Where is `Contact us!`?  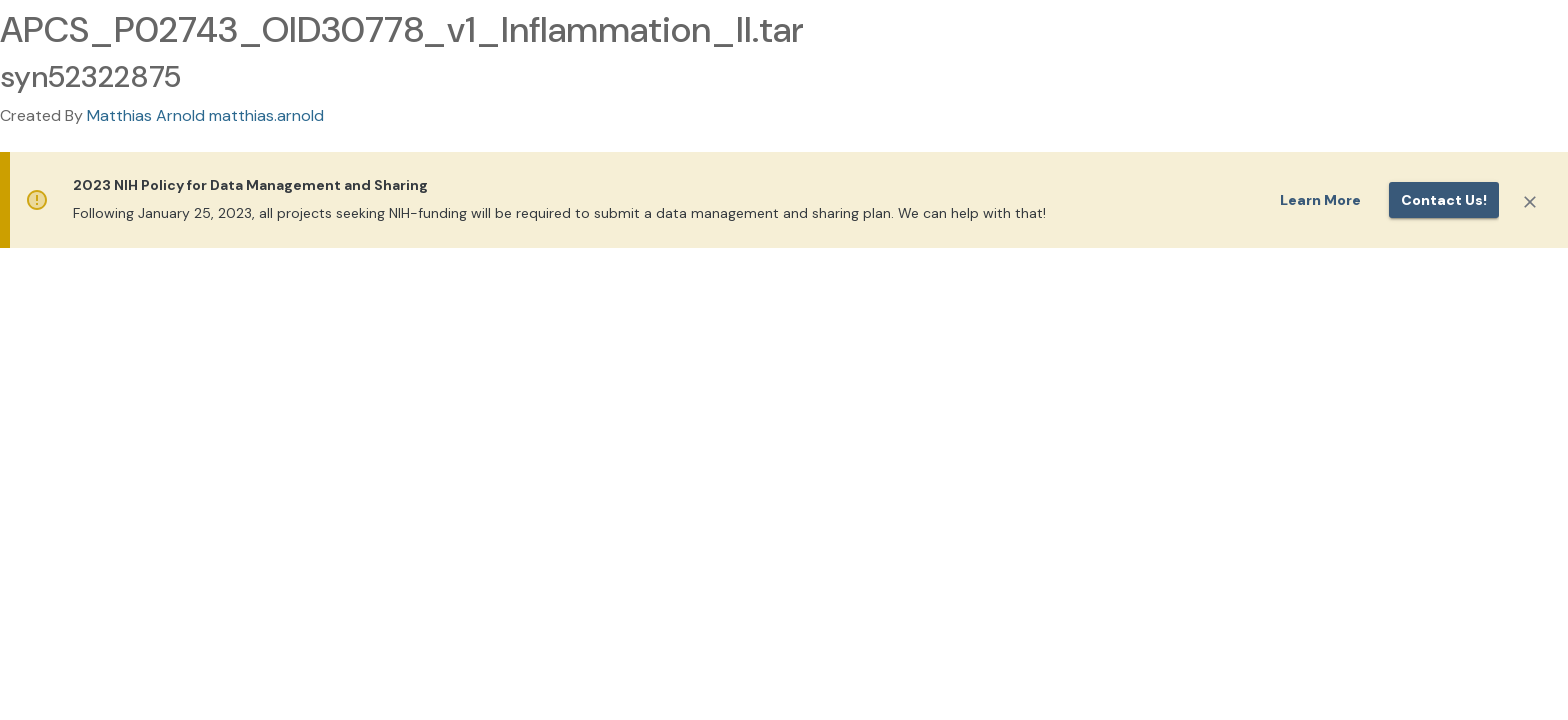
Contact us! is located at coordinates (1444, 200).